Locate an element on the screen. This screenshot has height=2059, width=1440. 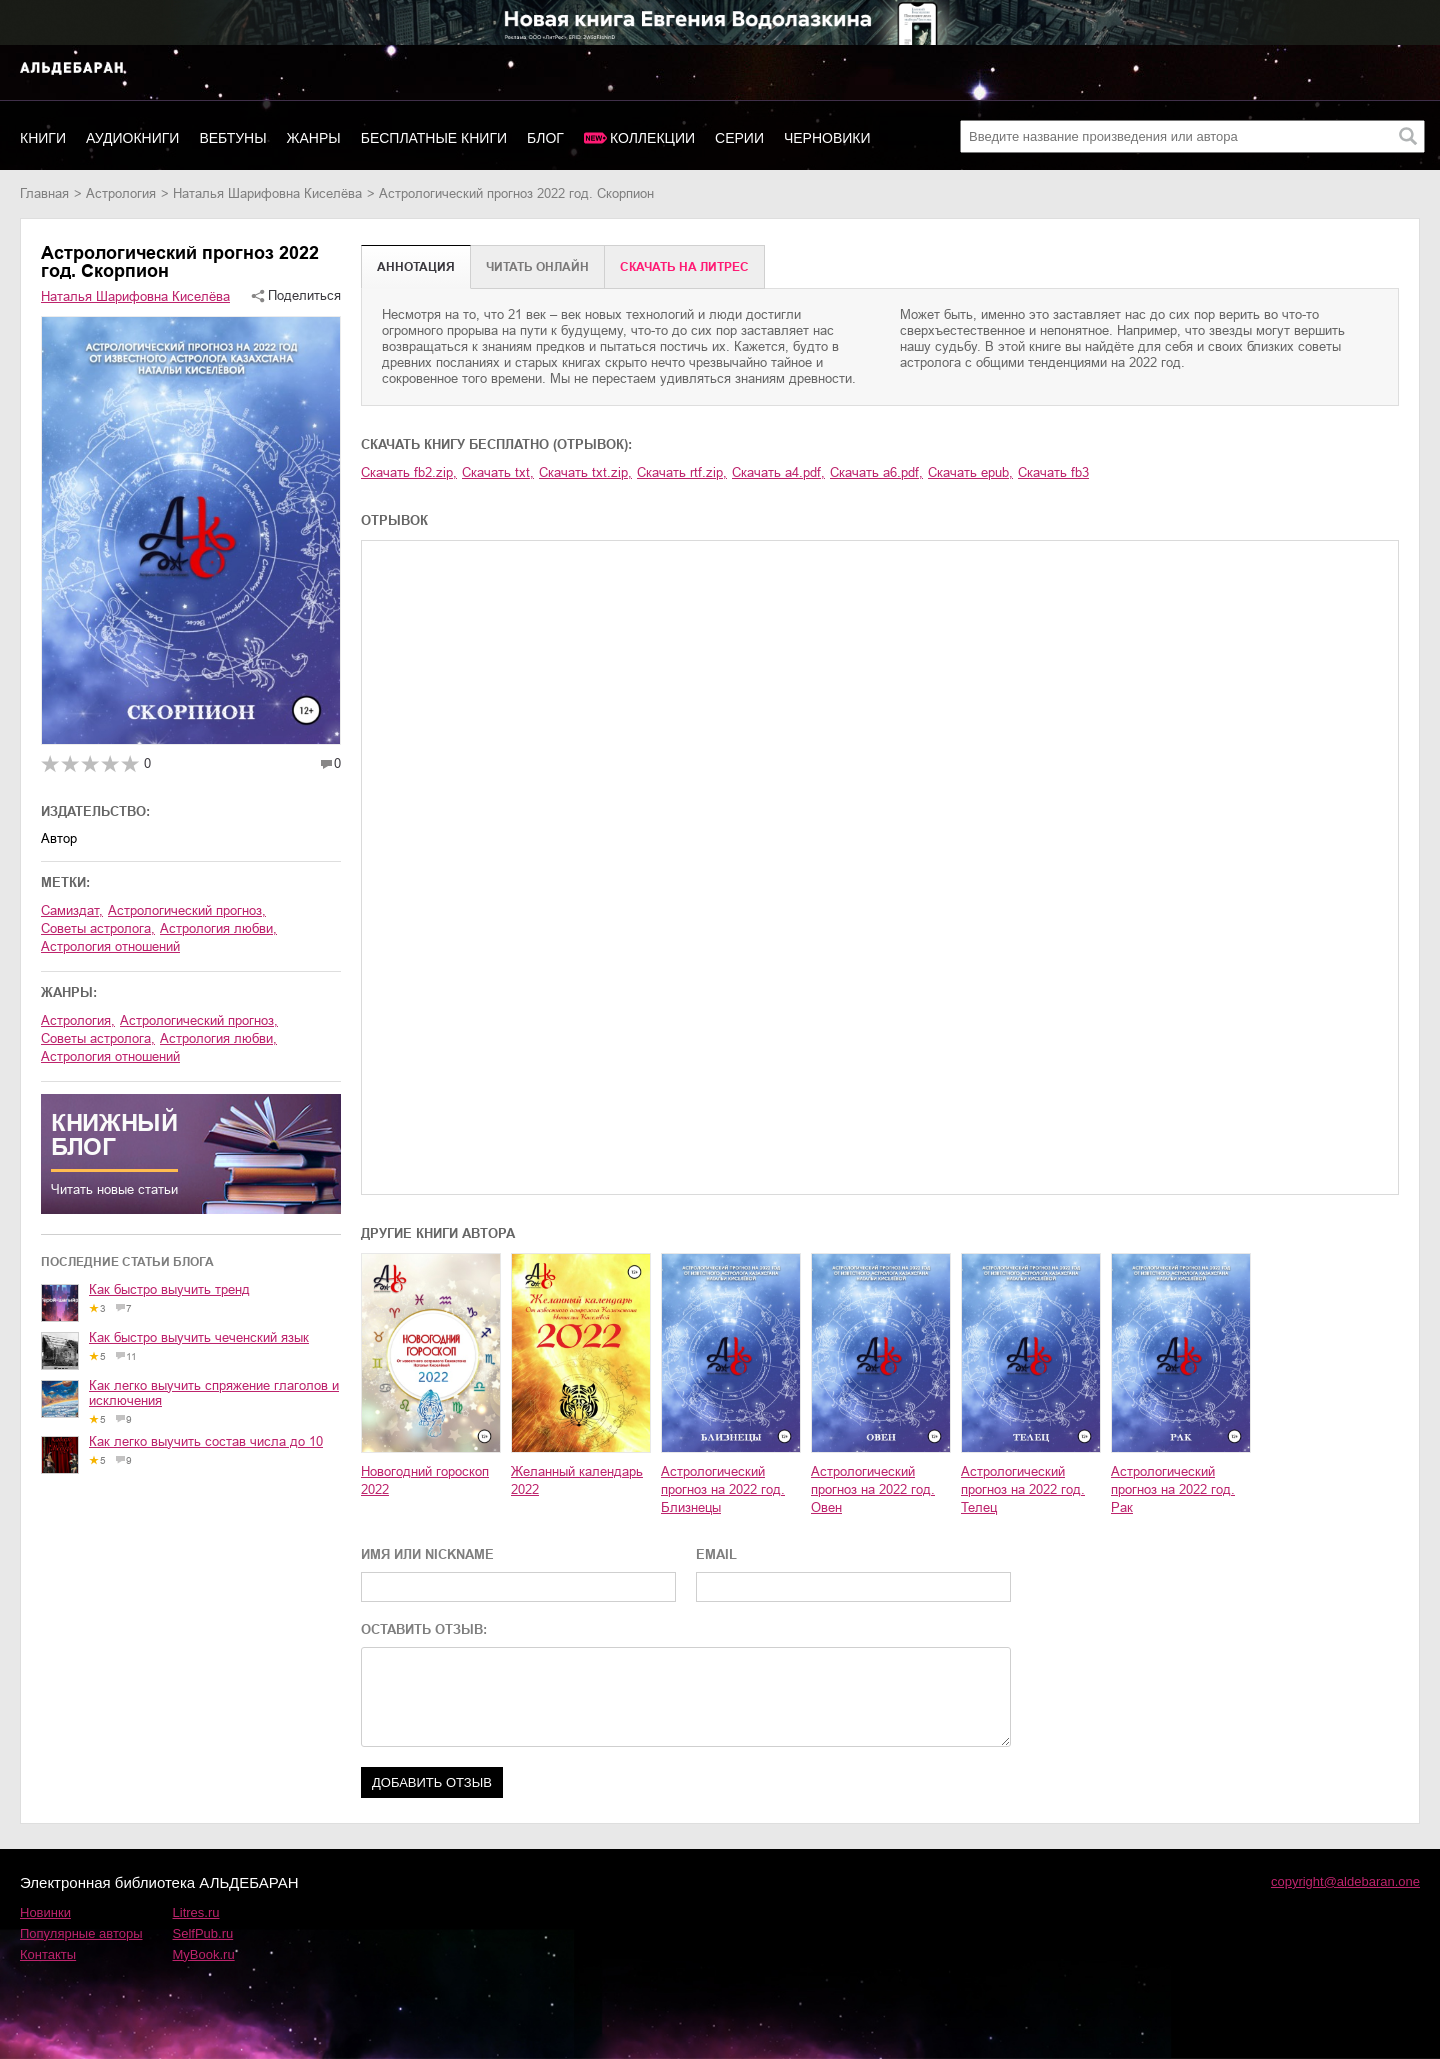
астрологический прогноз, is located at coordinates (187, 910).